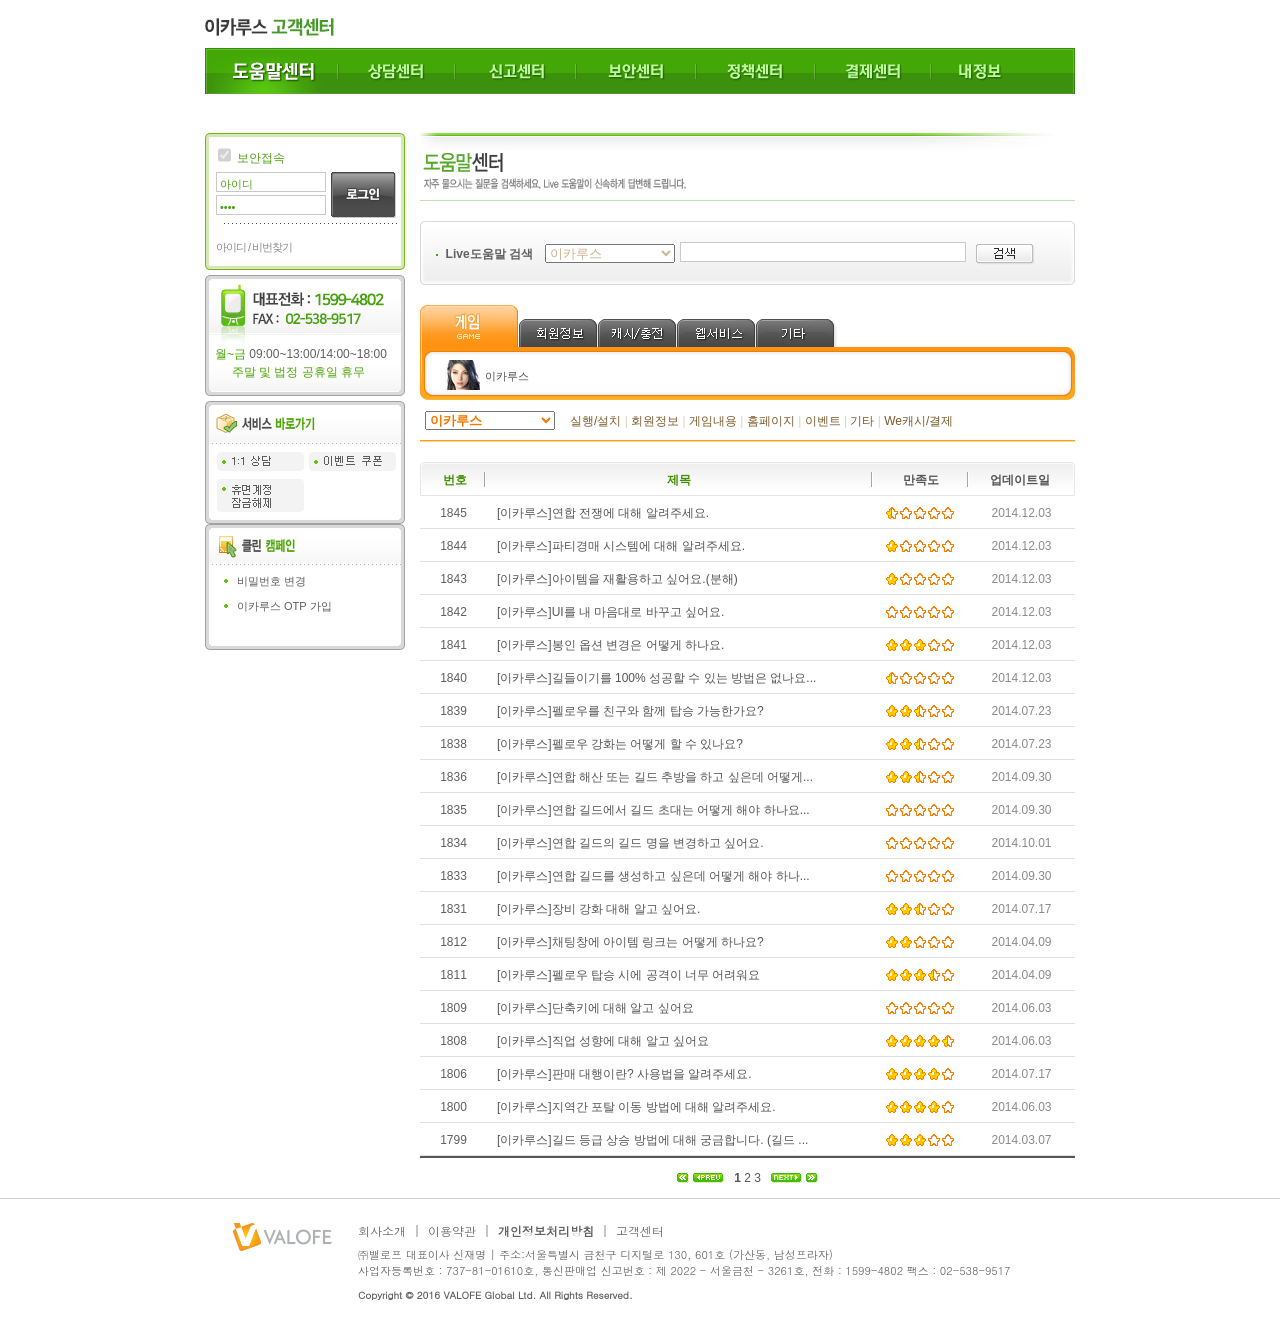 The image size is (1280, 1327). Describe the element at coordinates (921, 480) in the screenshot. I see `만족도` at that location.